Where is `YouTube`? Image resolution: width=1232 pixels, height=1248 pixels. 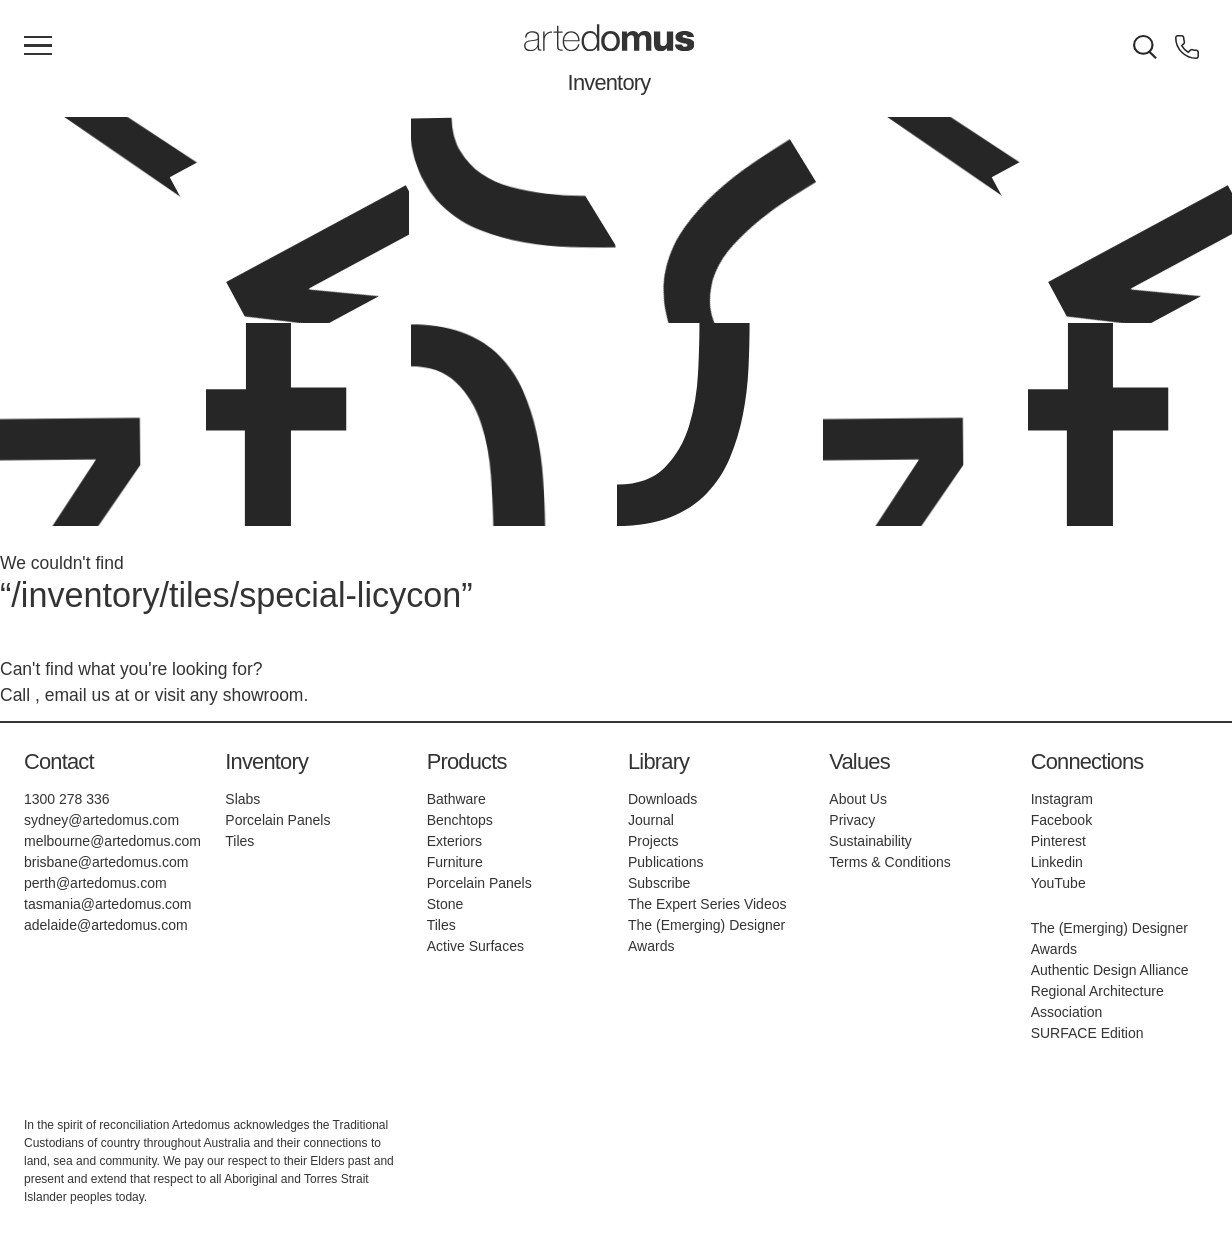
YouTube is located at coordinates (1058, 883).